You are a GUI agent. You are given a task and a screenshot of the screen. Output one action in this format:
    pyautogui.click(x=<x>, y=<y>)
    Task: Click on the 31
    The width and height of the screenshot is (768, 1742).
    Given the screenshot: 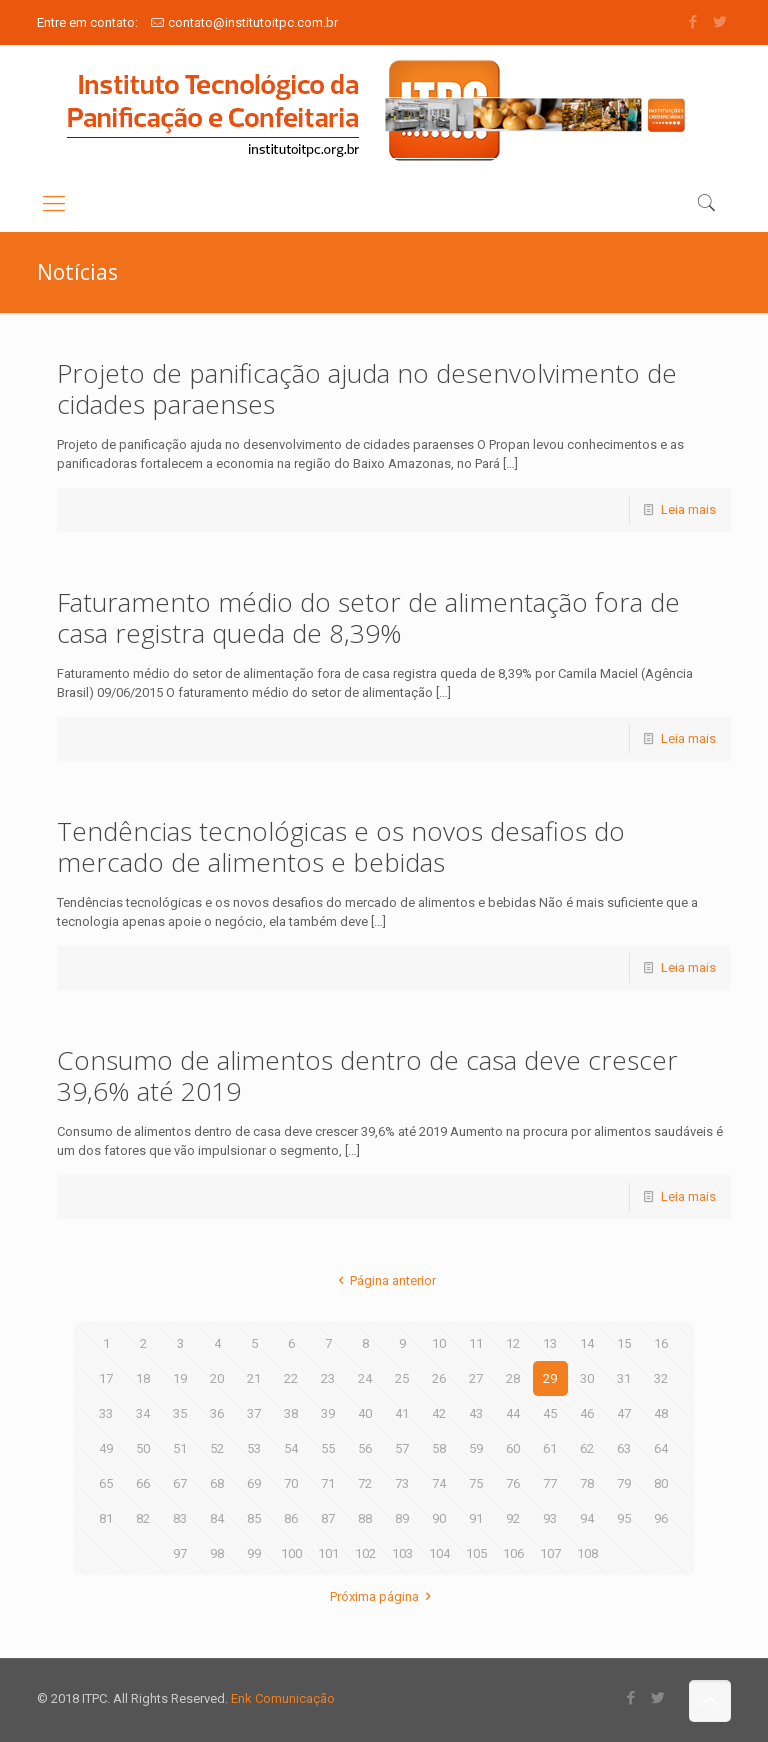 What is the action you would take?
    pyautogui.click(x=624, y=1378)
    